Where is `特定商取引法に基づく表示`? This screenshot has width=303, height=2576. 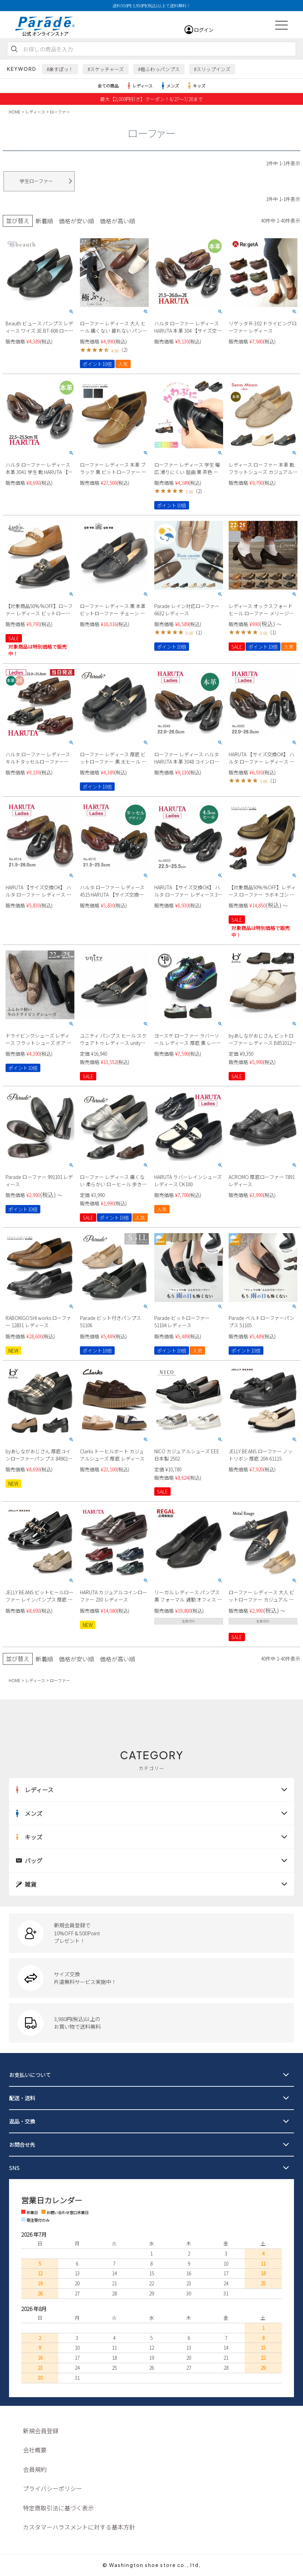
特定商取引法に基づく表示 is located at coordinates (58, 2507).